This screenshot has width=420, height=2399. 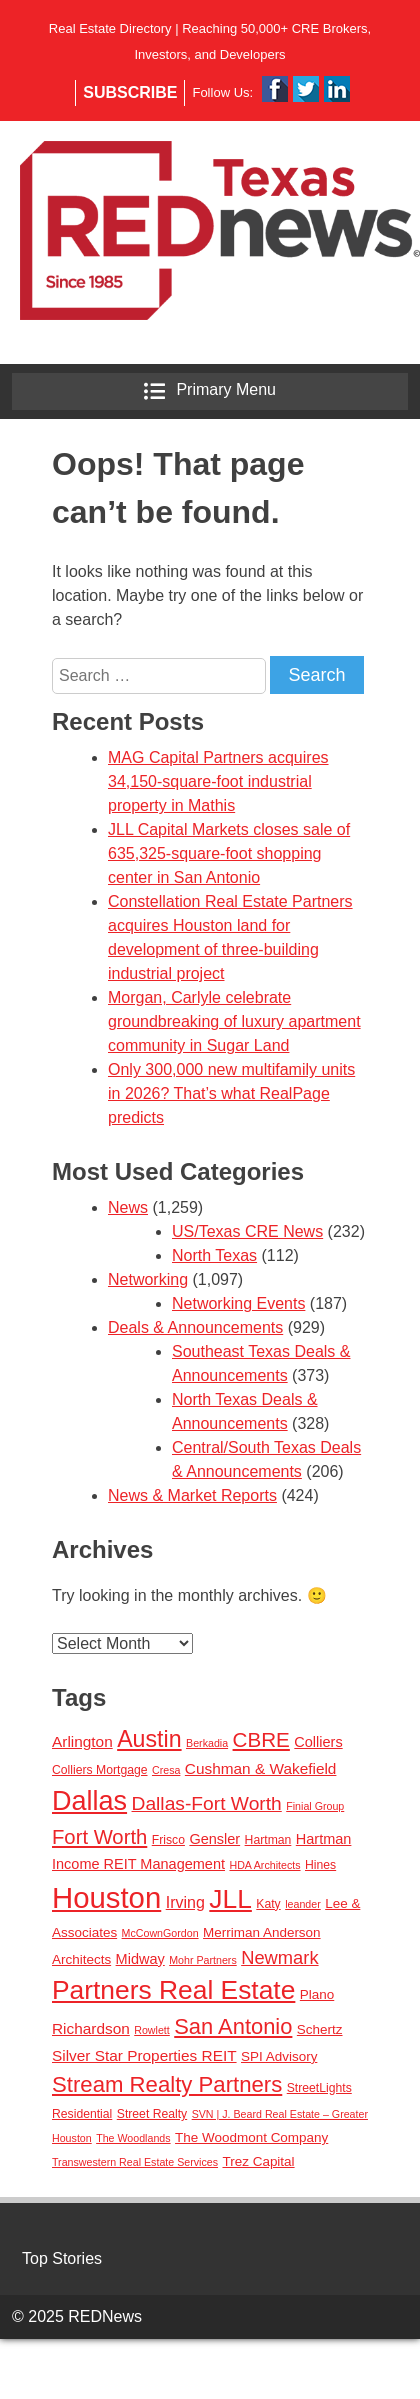 I want to click on JLL Capital Markets closes sale of 635,325-square-foot shopping center in San Antonio, so click(x=229, y=853).